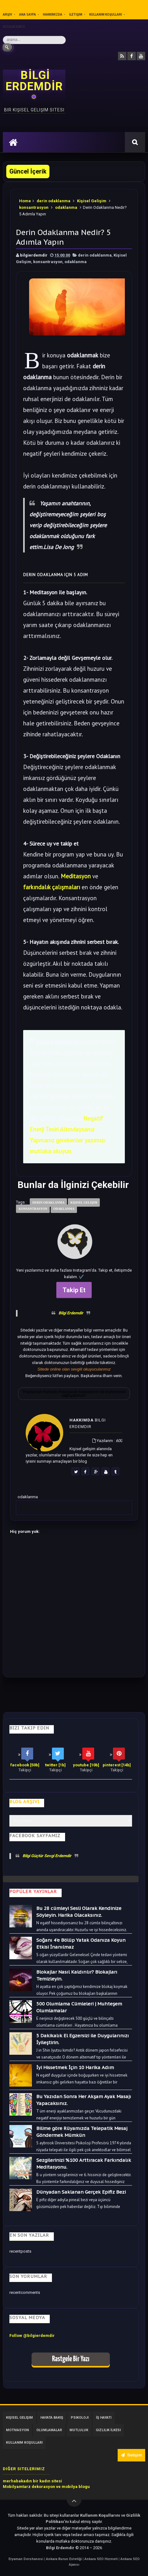  Describe the element at coordinates (7, 14) in the screenshot. I see `Arşiv` at that location.